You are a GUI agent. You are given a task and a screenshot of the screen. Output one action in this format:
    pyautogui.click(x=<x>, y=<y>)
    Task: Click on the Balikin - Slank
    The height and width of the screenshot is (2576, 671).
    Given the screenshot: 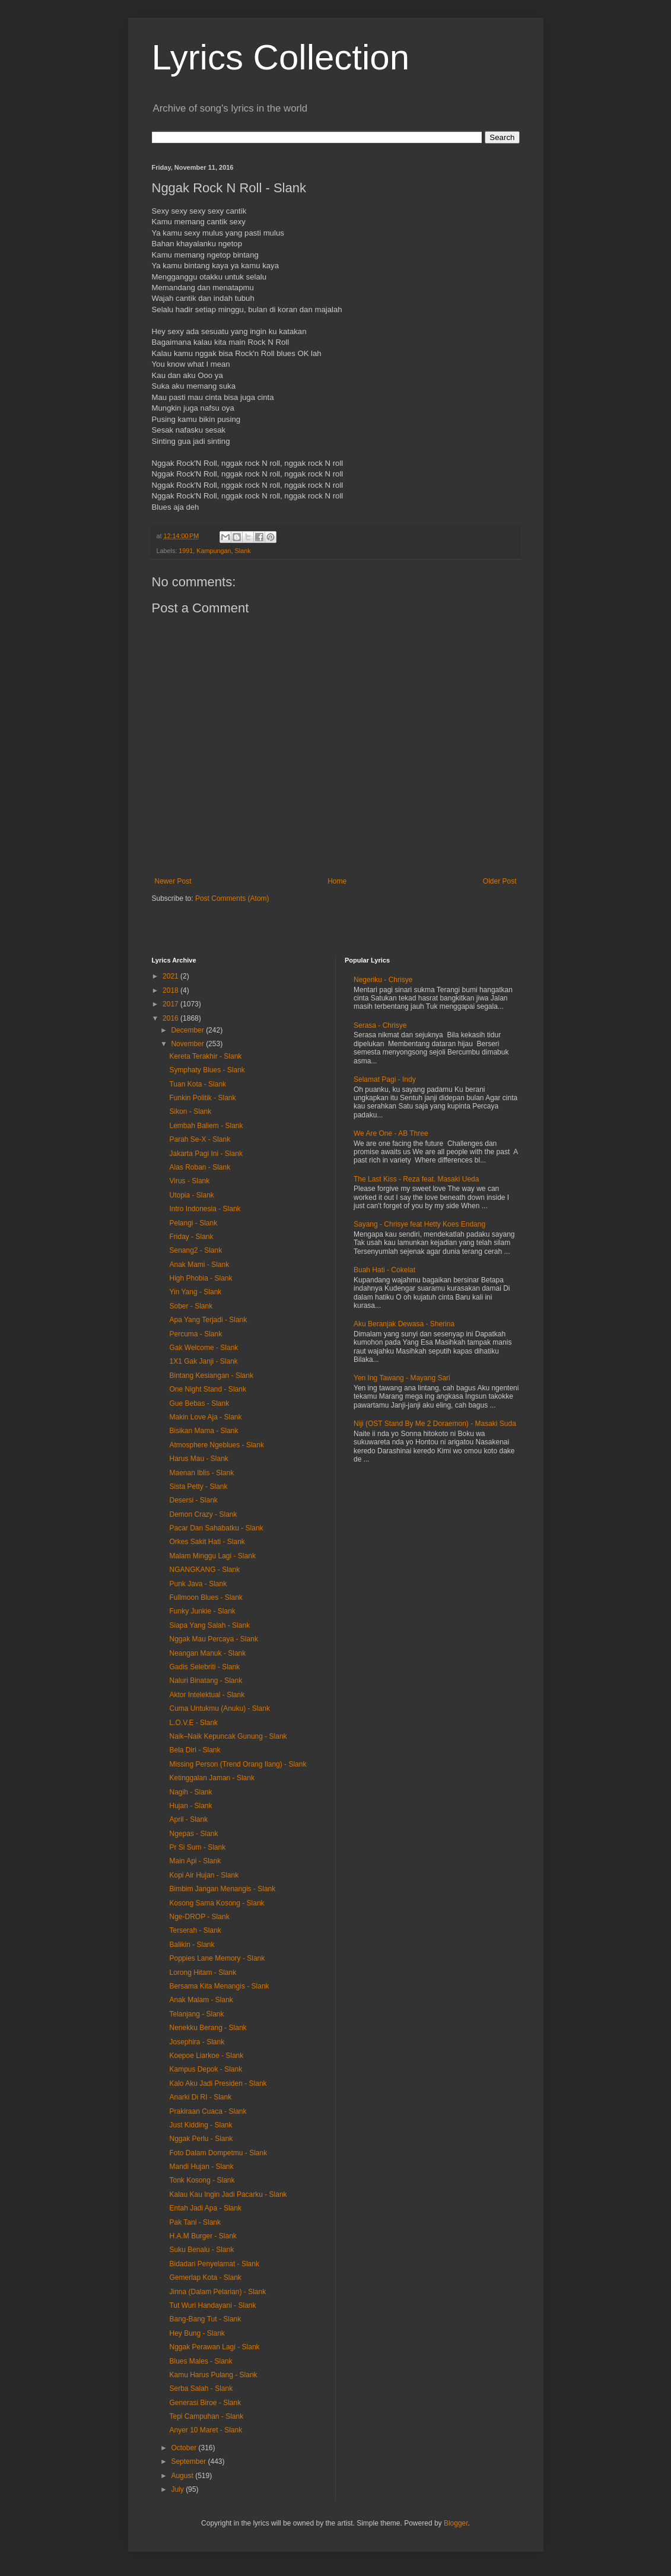 What is the action you would take?
    pyautogui.click(x=191, y=1944)
    